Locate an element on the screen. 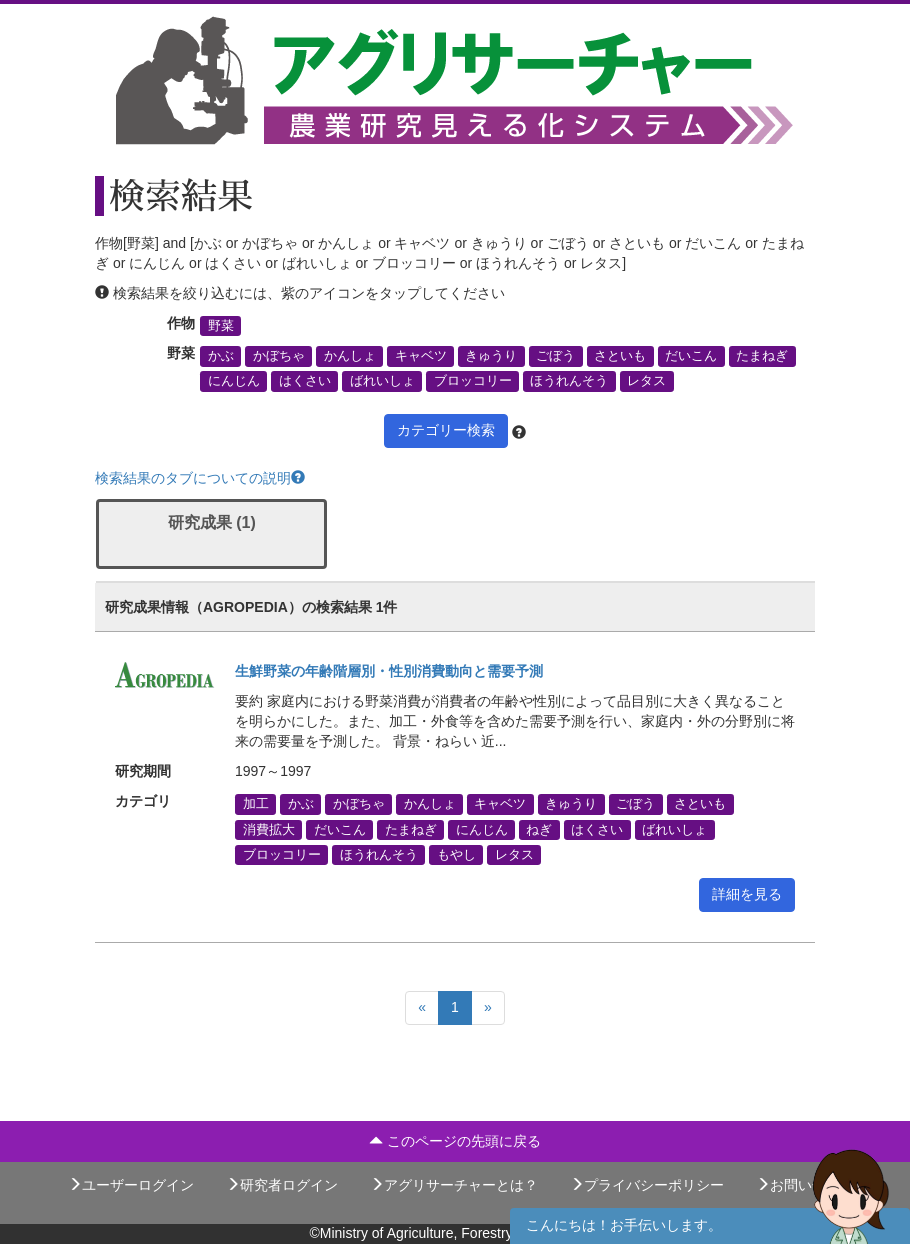 This screenshot has height=1244, width=910. かんしょ is located at coordinates (350, 356).